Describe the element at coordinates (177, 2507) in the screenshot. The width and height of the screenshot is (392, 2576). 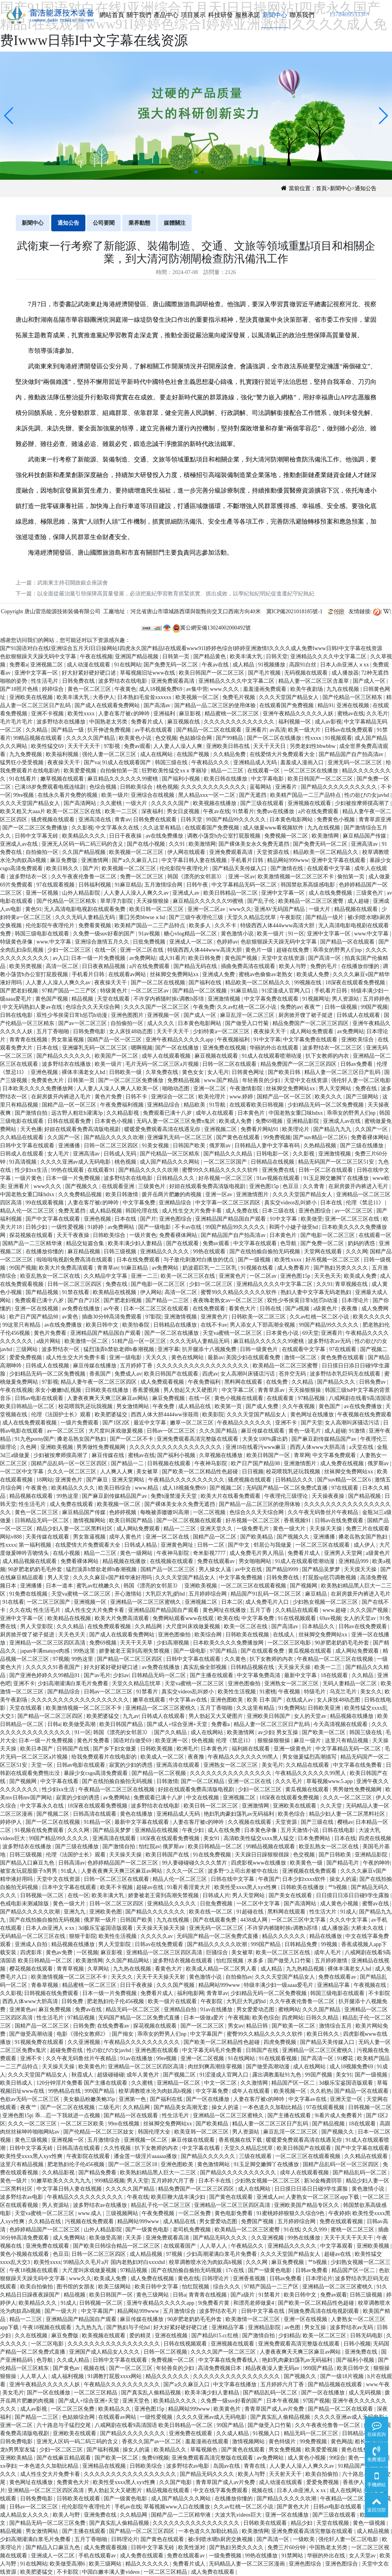
I see `草莓视频www入口在线播放` at that location.